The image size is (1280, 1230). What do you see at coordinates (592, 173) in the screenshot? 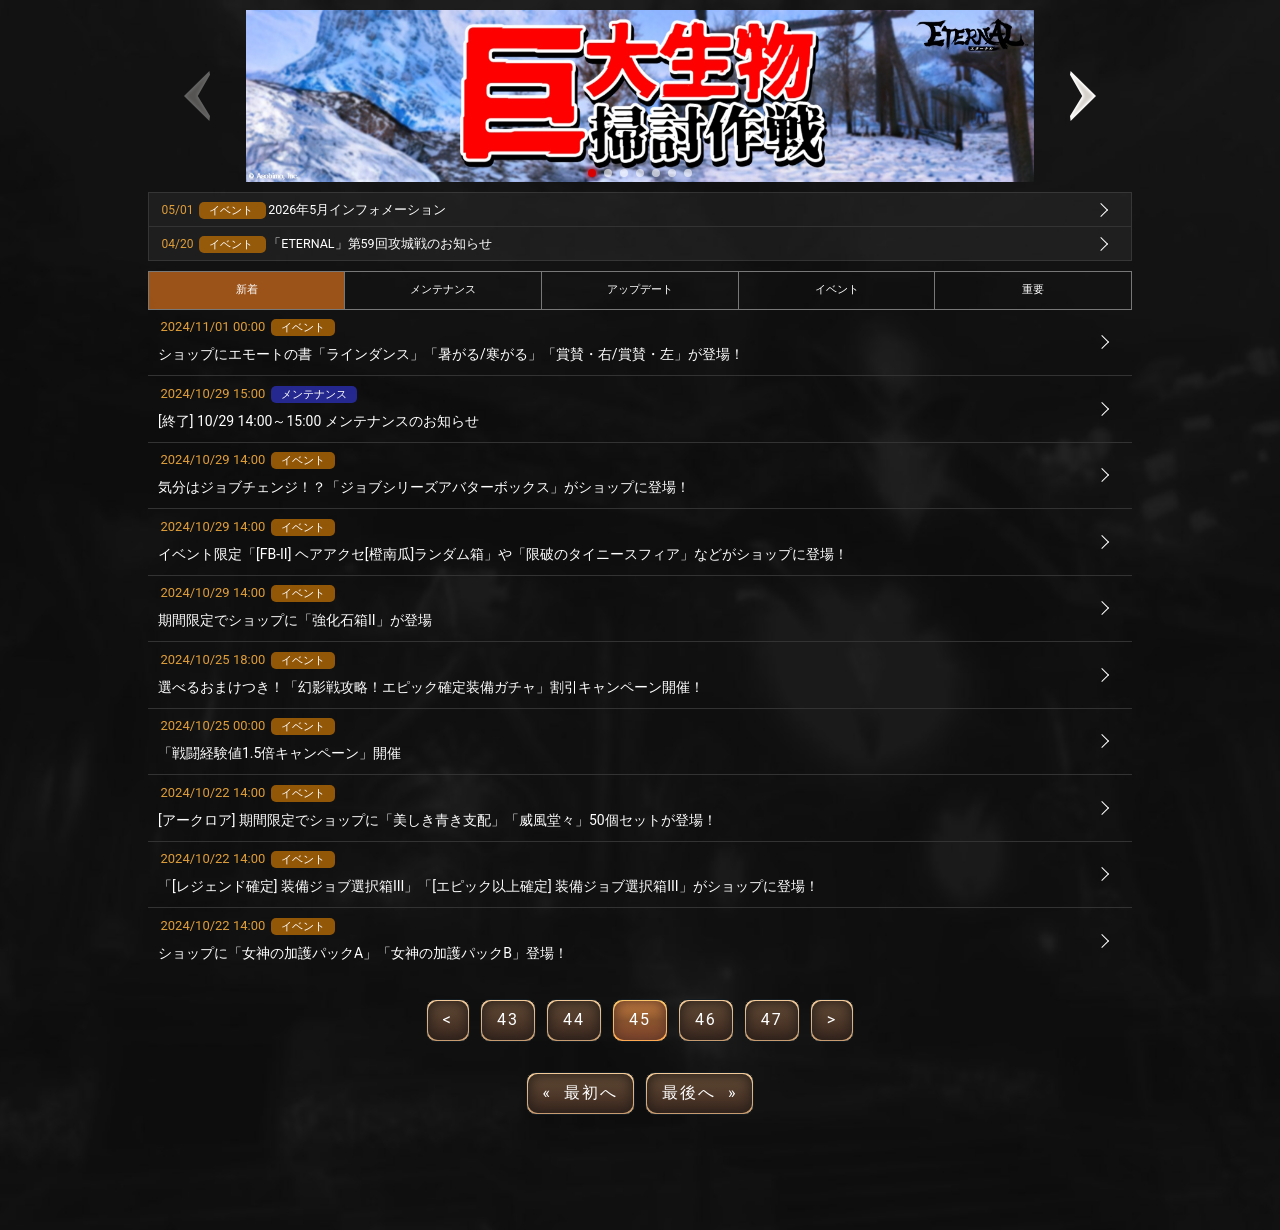
I see `[button]` at bounding box center [592, 173].